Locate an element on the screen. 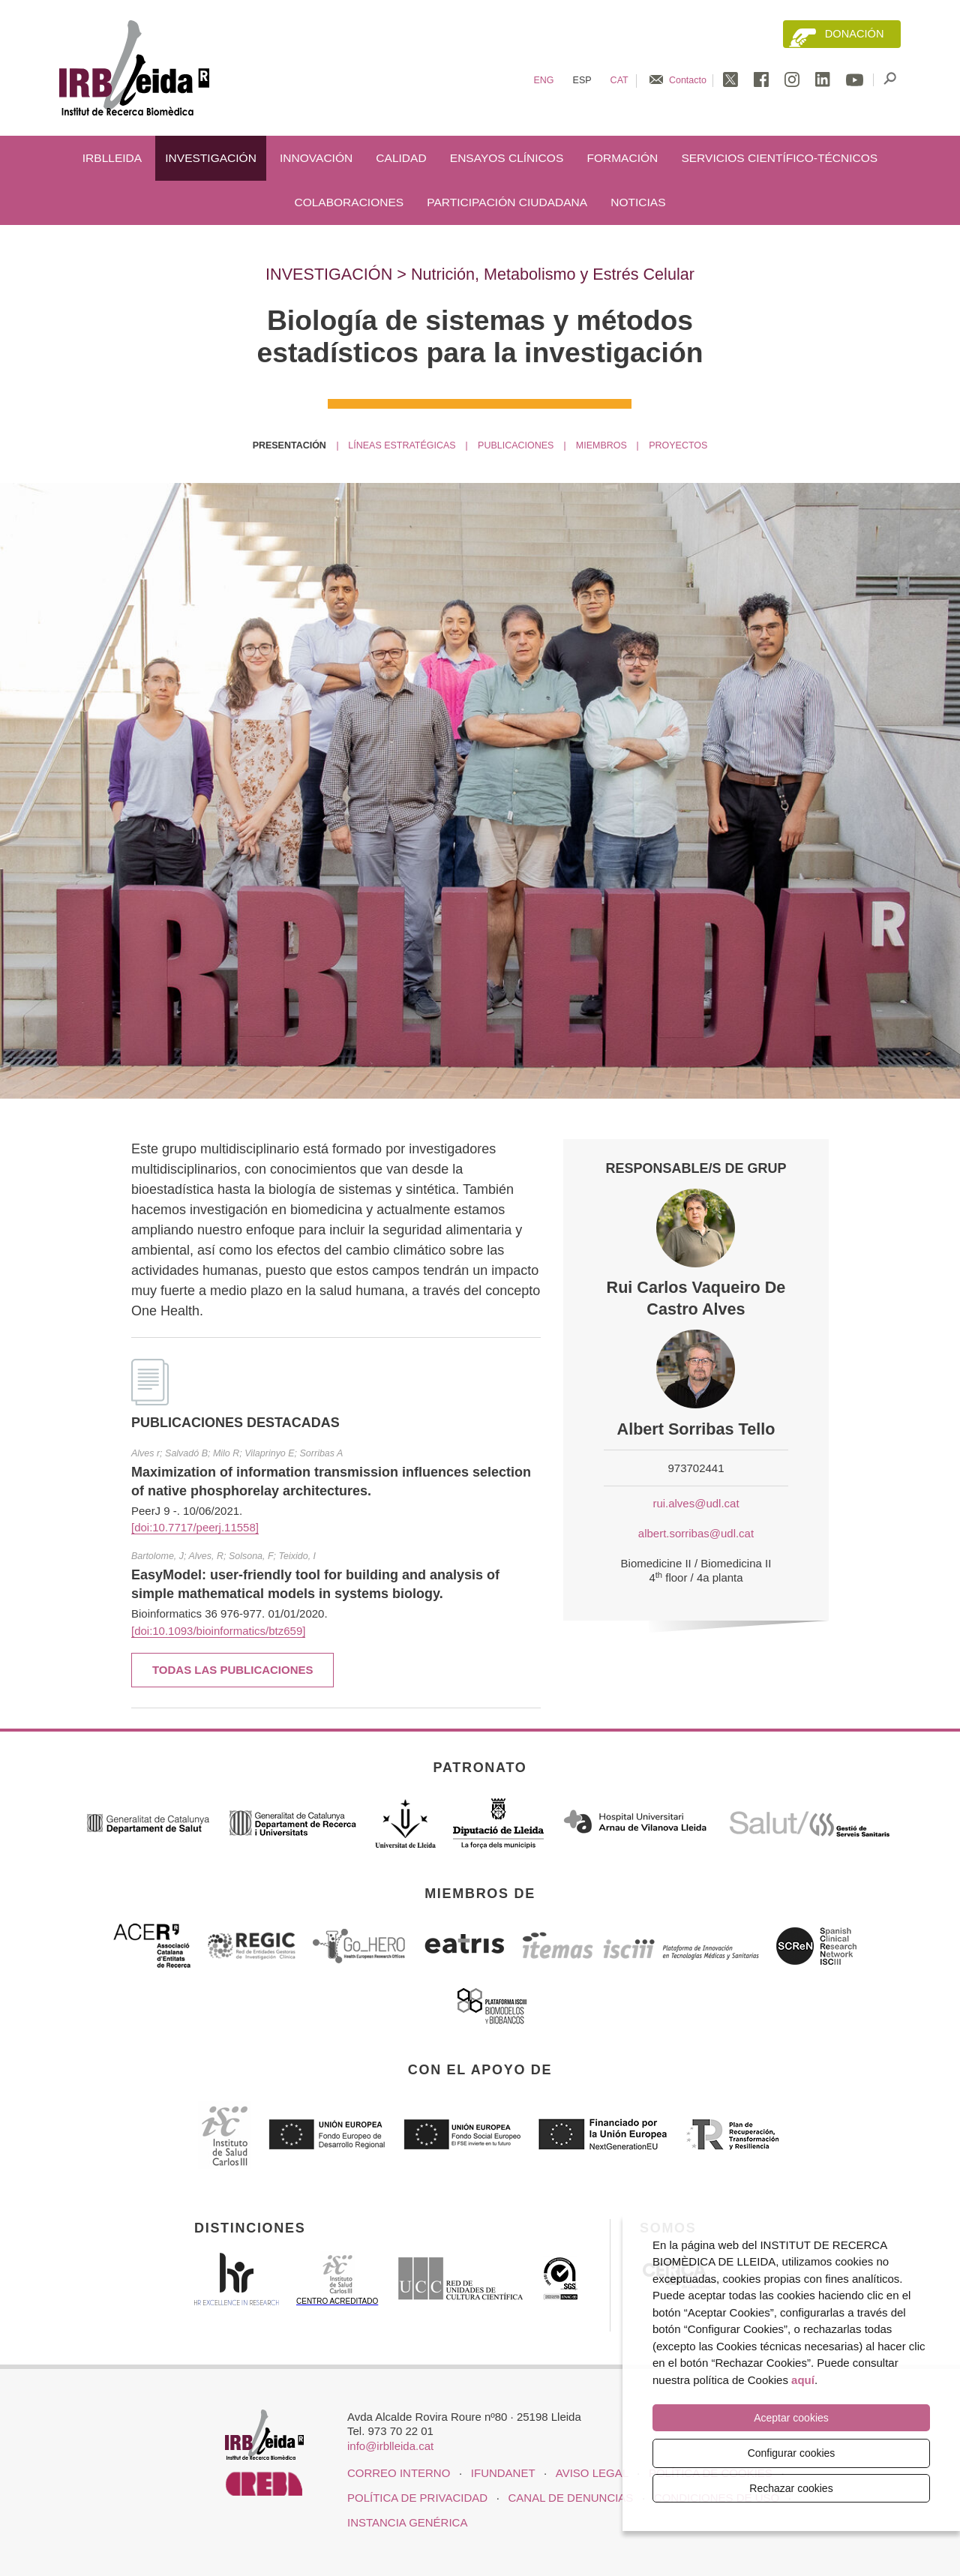  CORREO INTERNO is located at coordinates (398, 2473).